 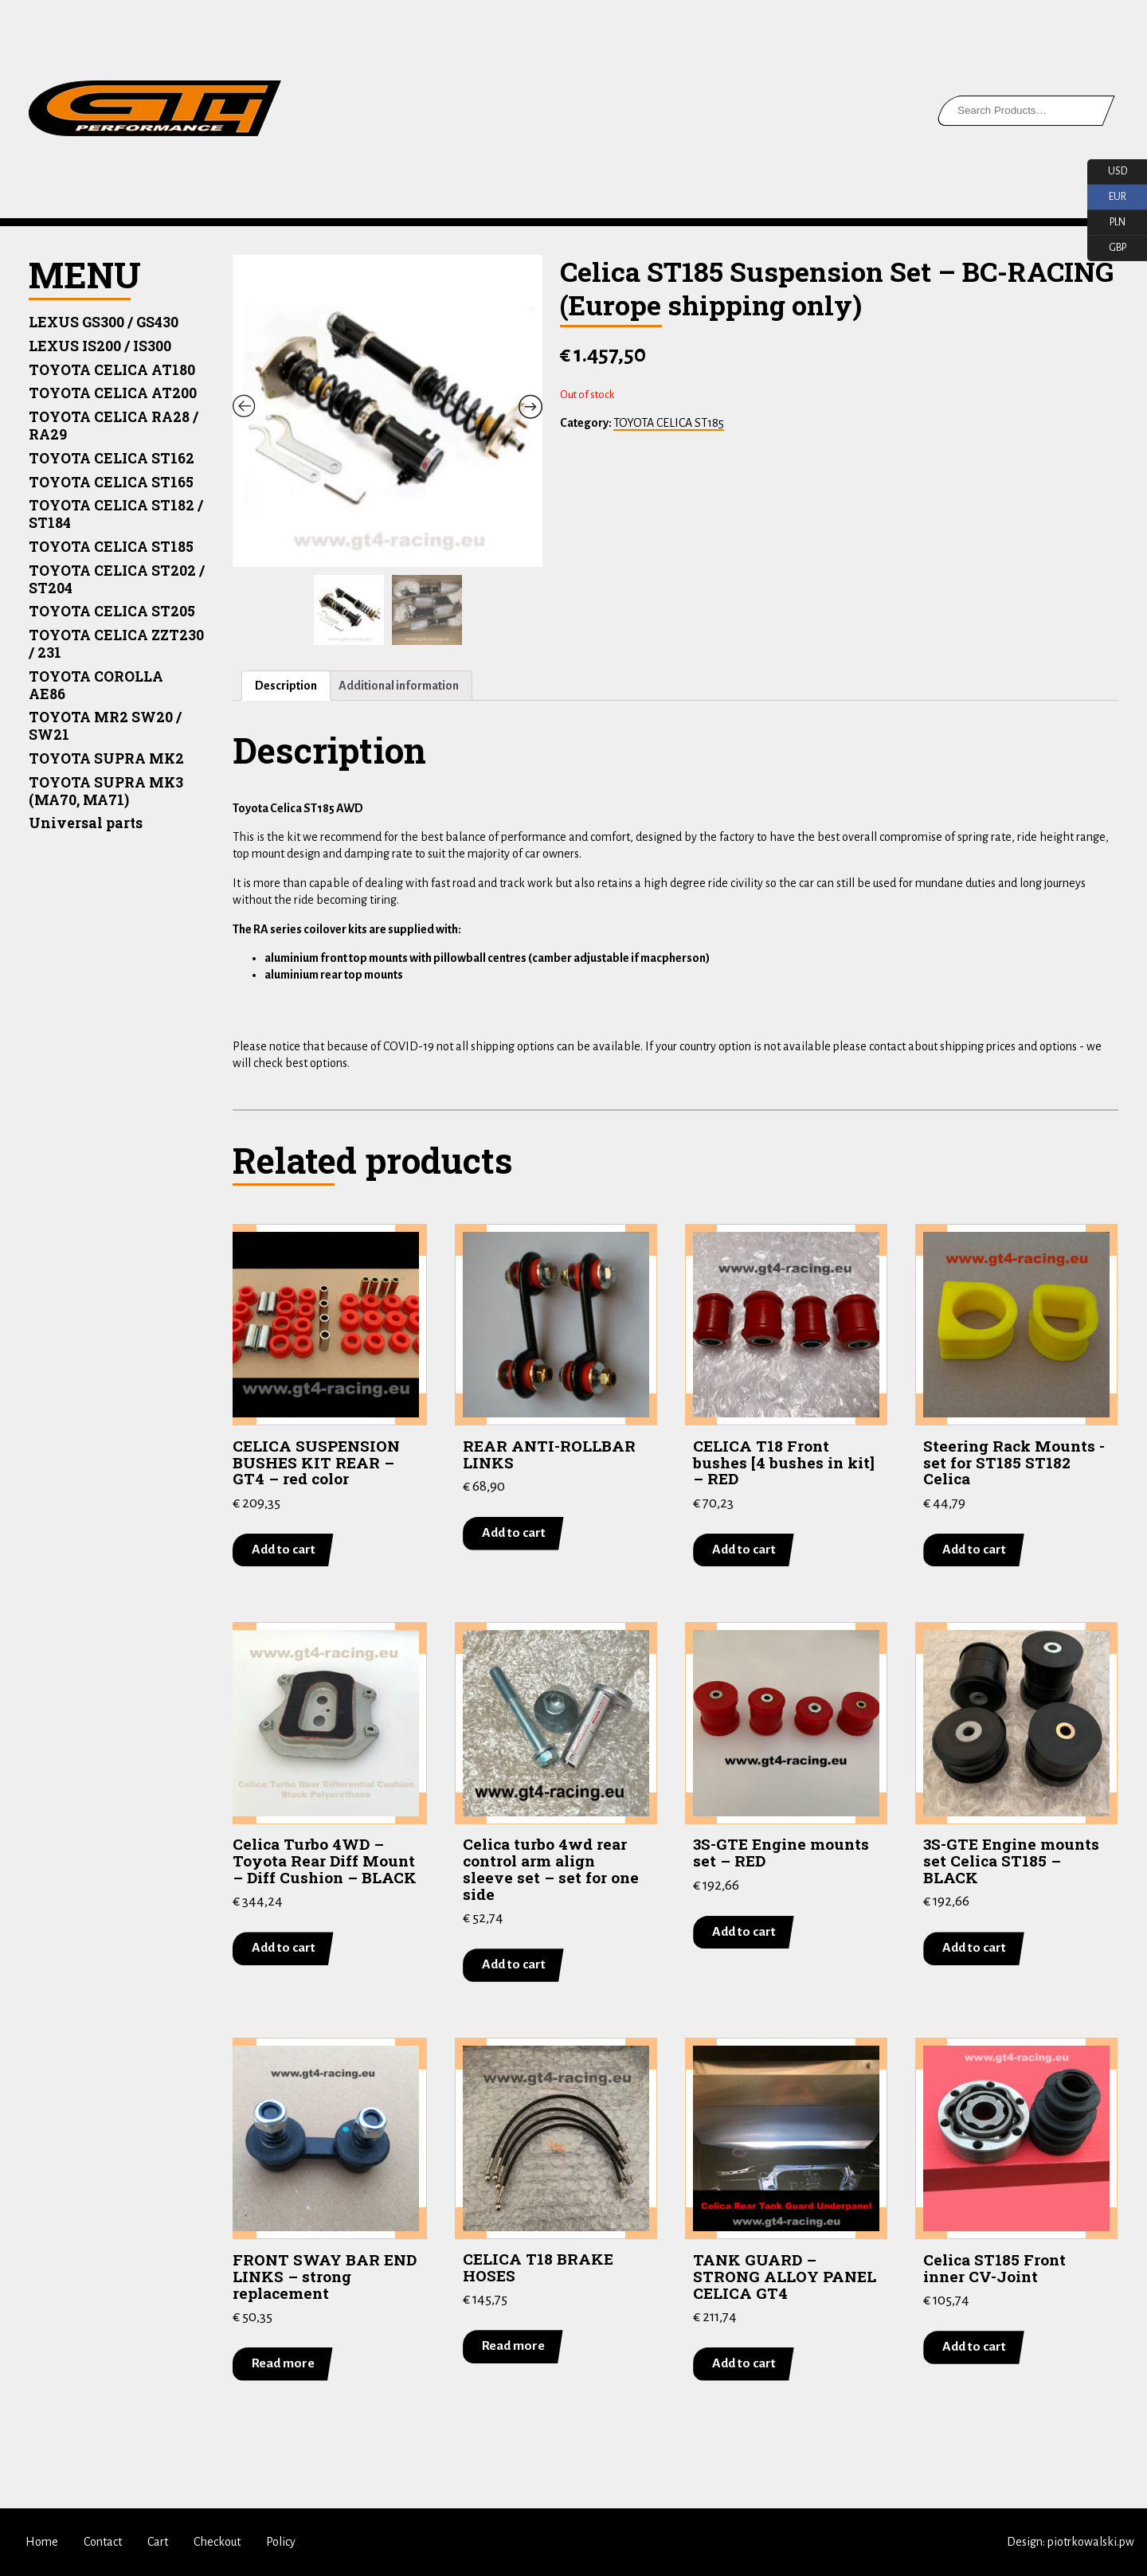 I want to click on Checkout, so click(x=217, y=2541).